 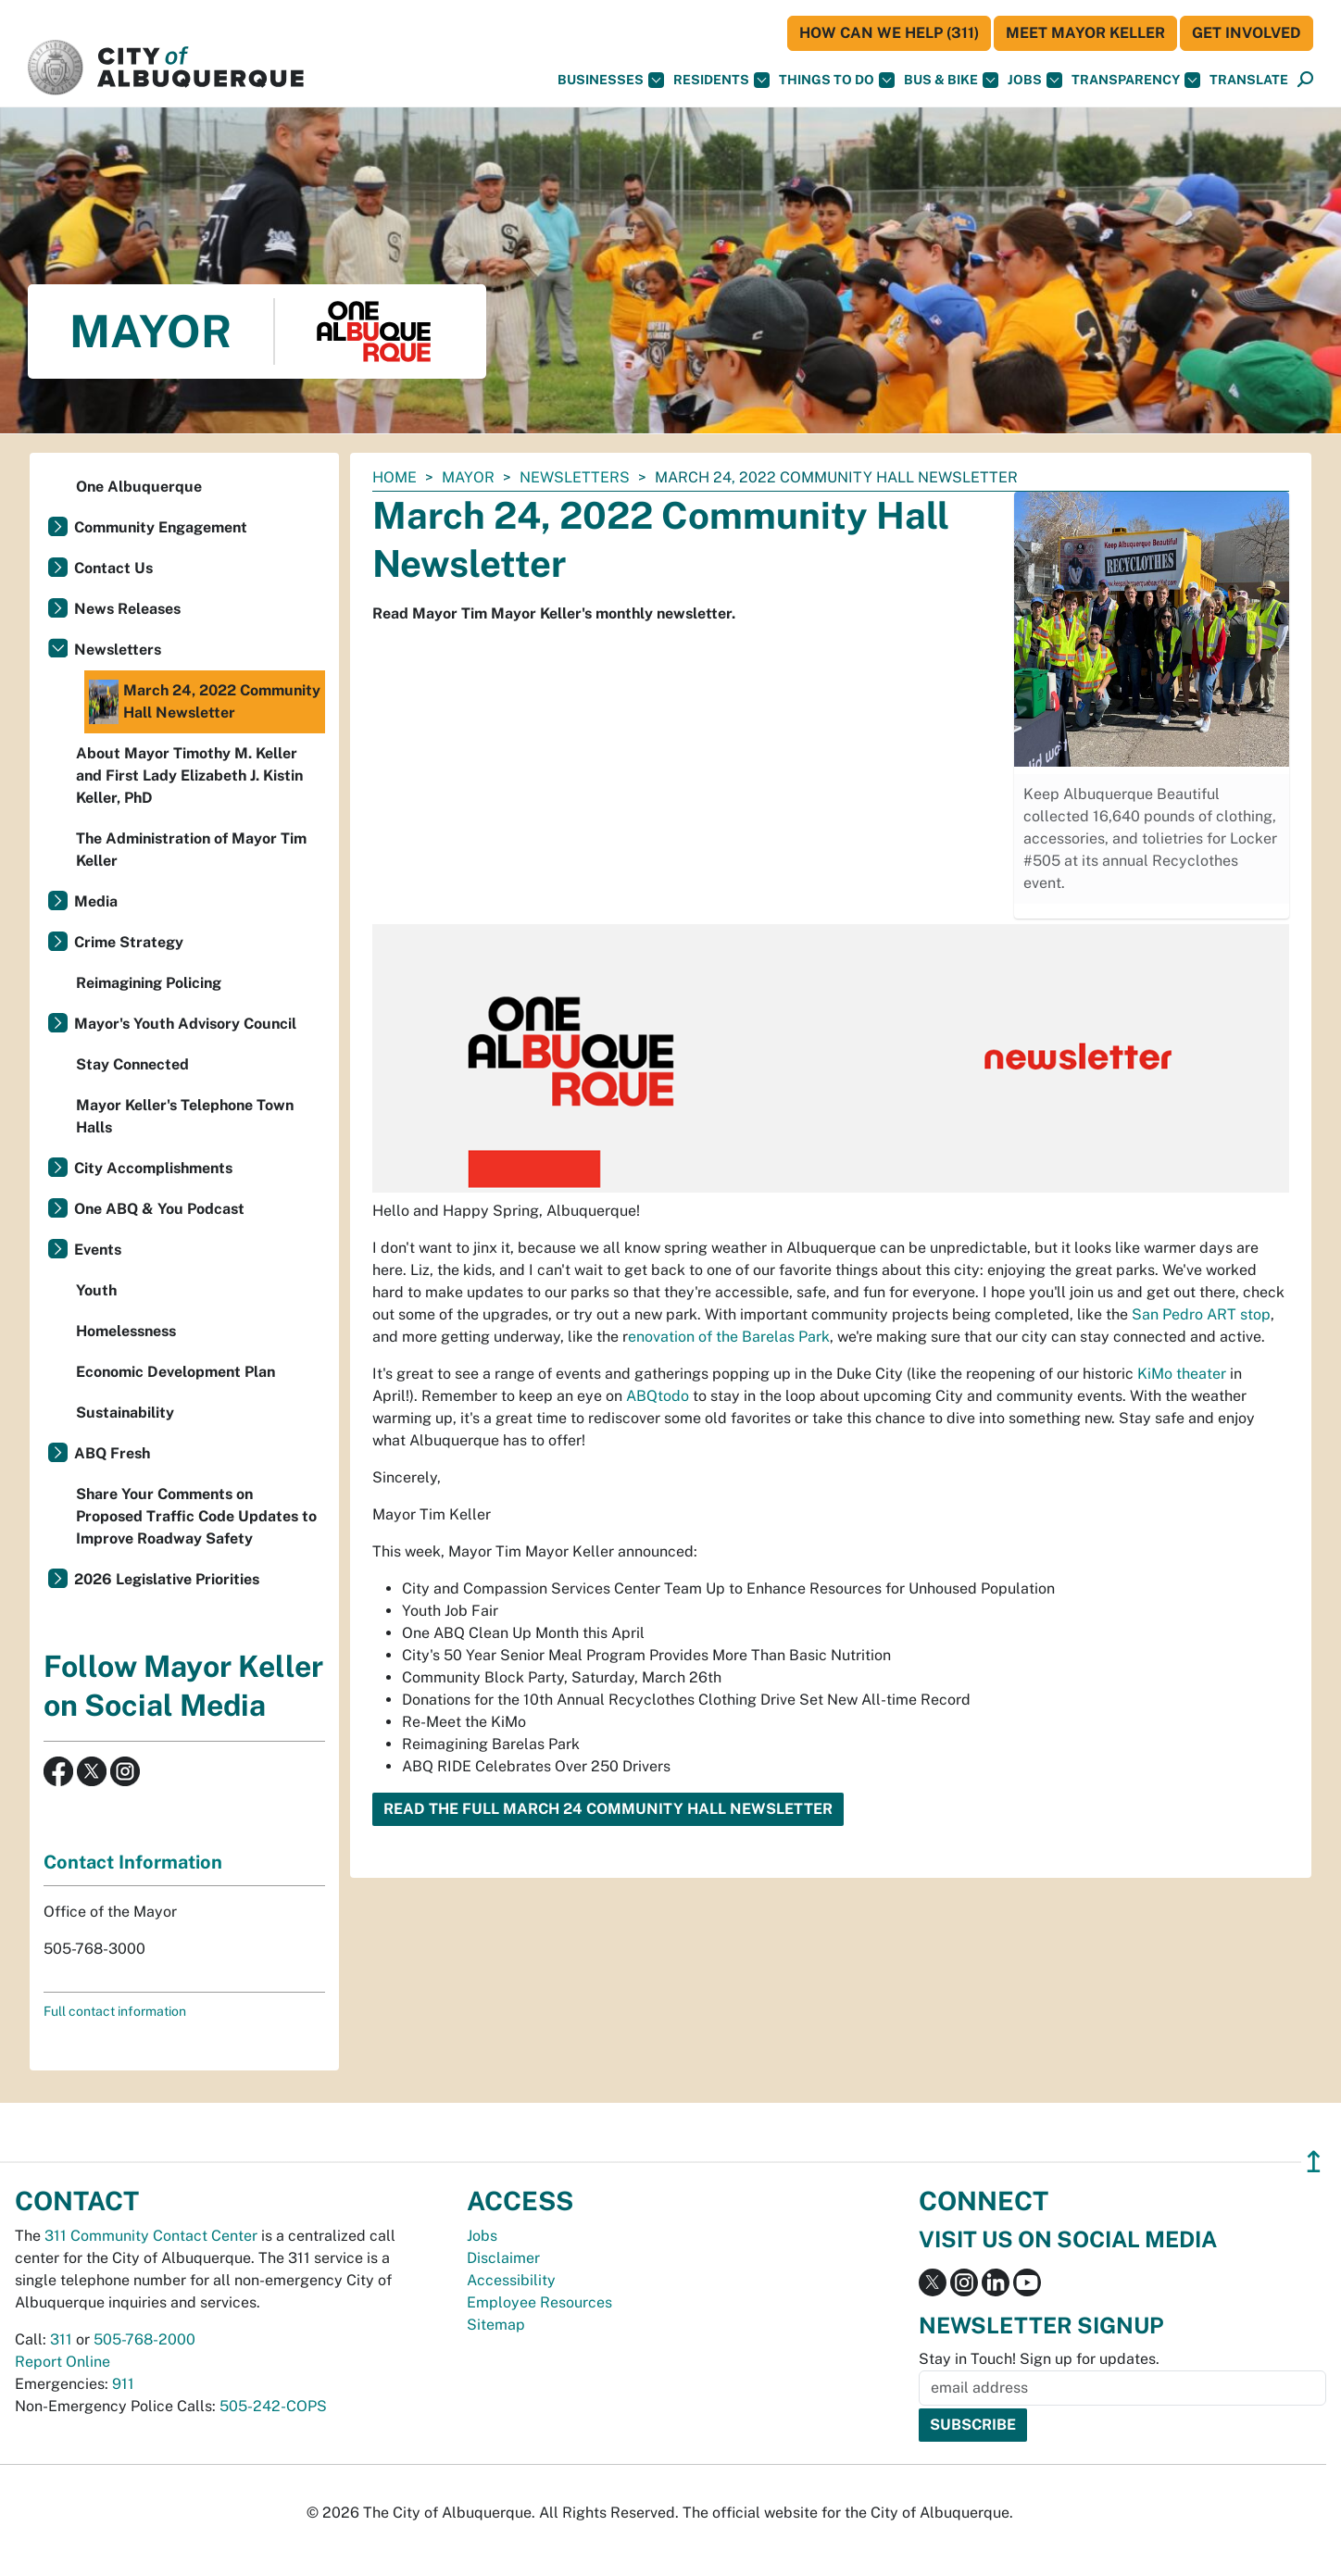 What do you see at coordinates (113, 568) in the screenshot?
I see `Contact Us` at bounding box center [113, 568].